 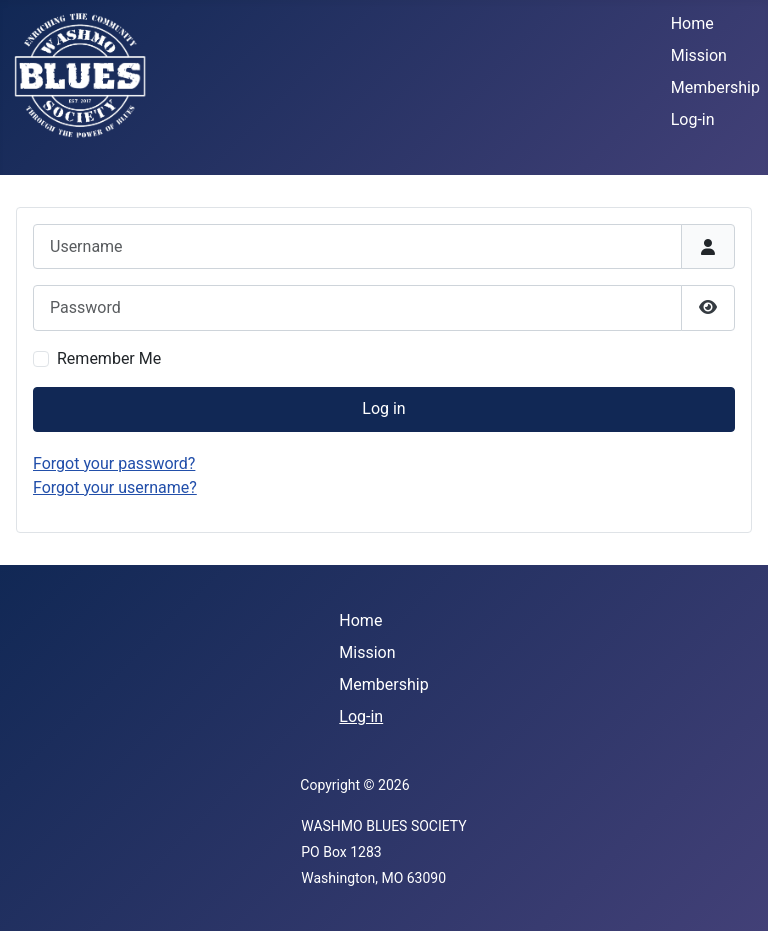 I want to click on Remember Me, so click(x=109, y=358).